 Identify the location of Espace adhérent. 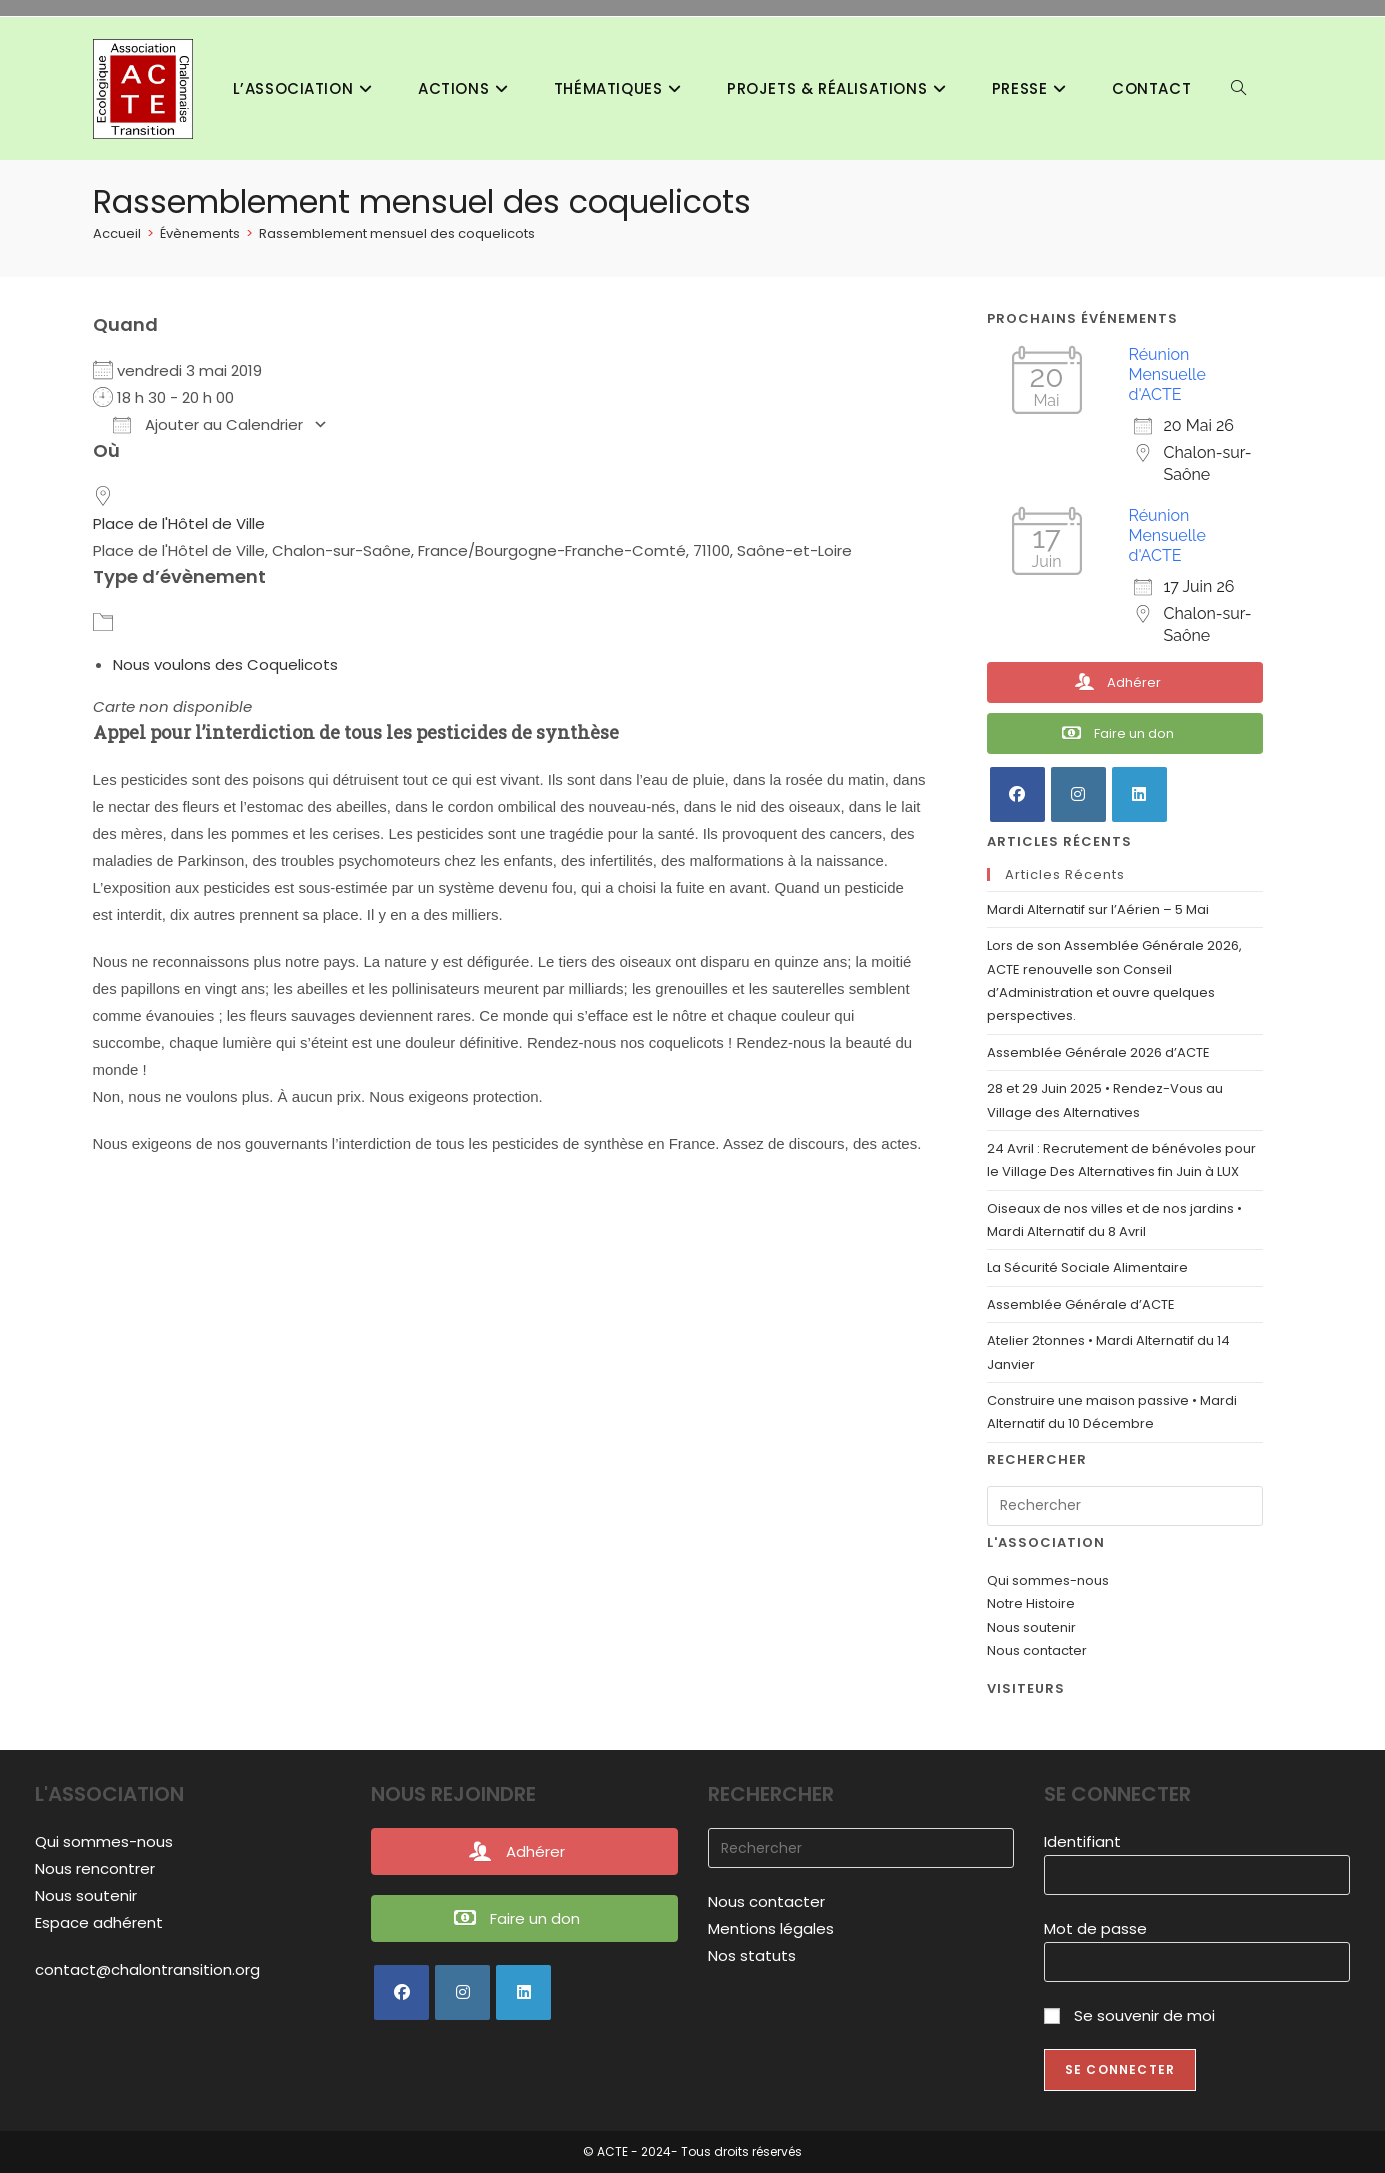
(99, 1922).